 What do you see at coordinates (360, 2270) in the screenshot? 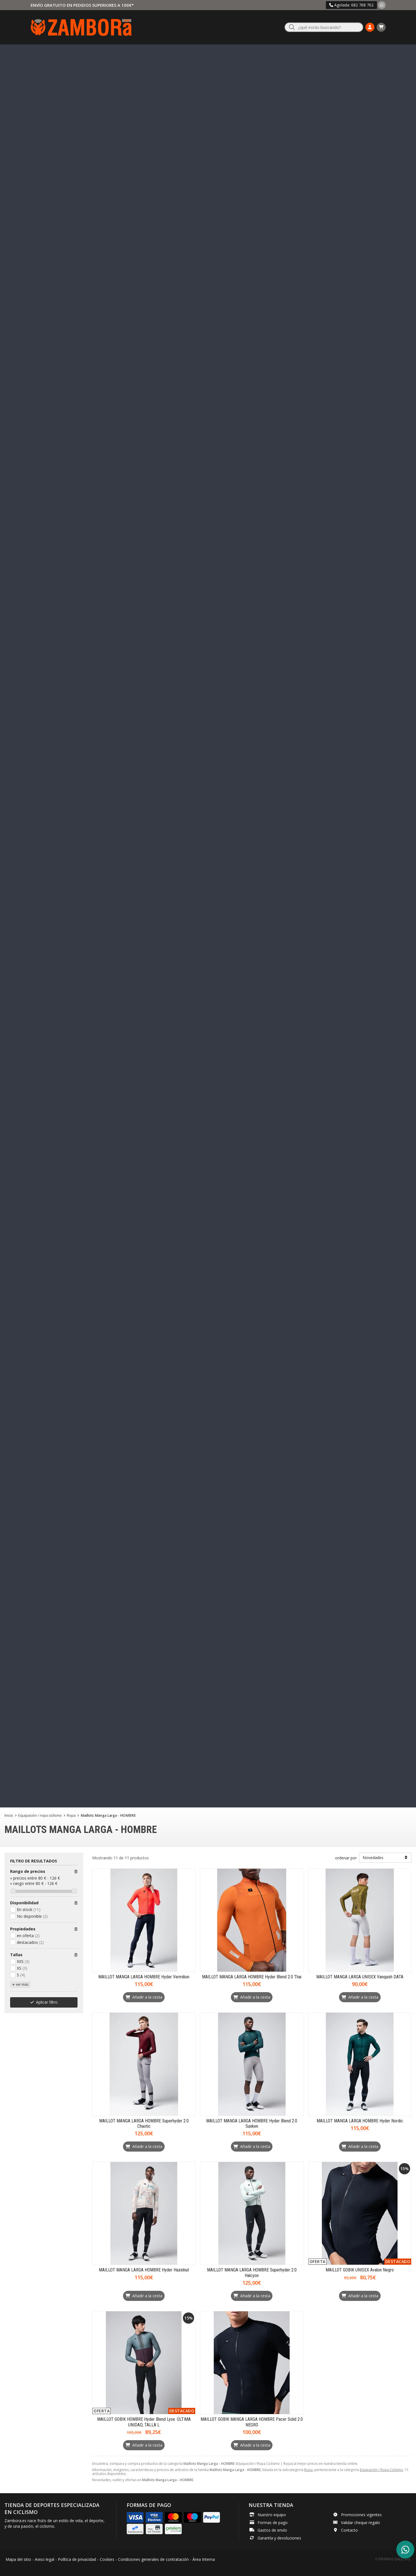
I see `MAILLOT GOBIK UNISEX Avalon Negro` at bounding box center [360, 2270].